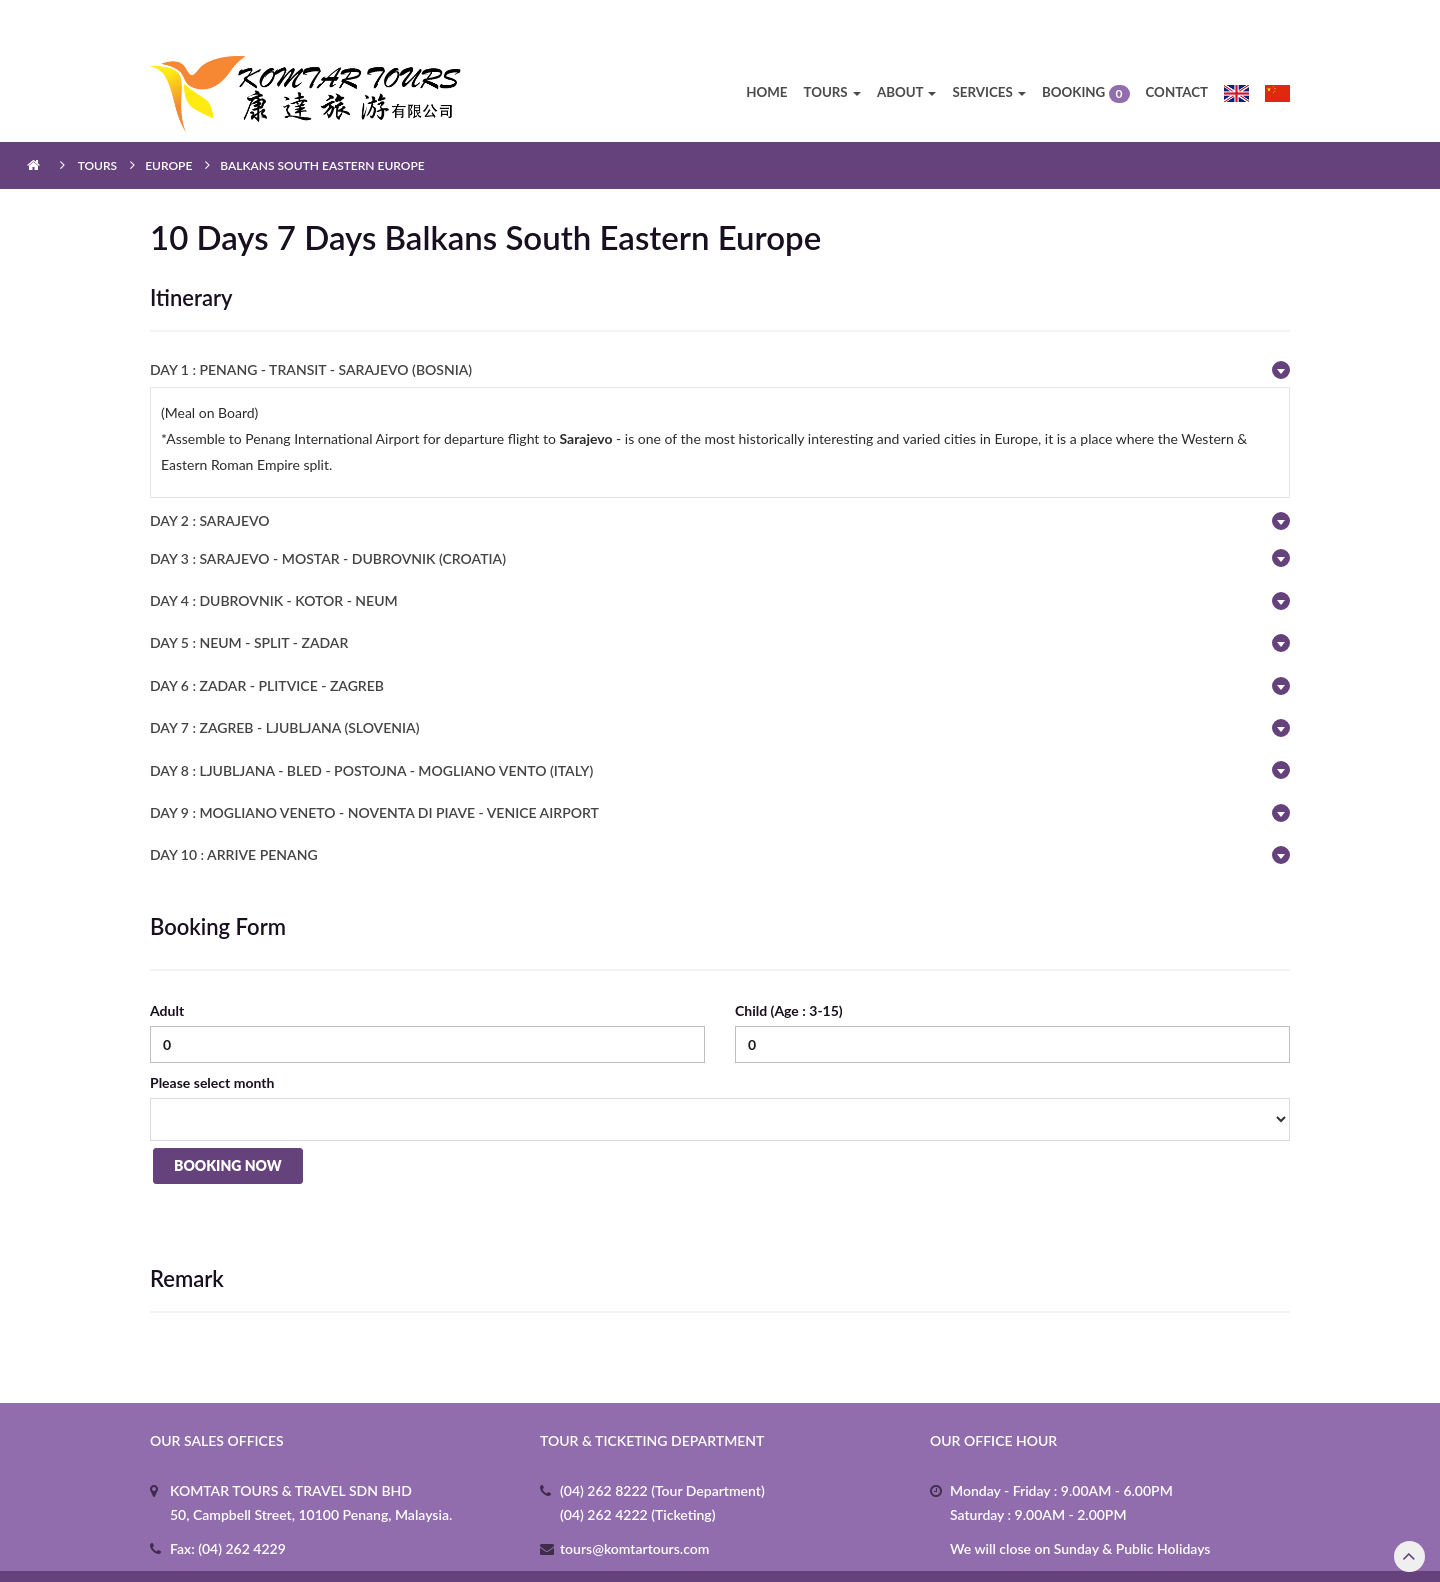 Image resolution: width=1440 pixels, height=1582 pixels. What do you see at coordinates (285, 685) in the screenshot?
I see `DAY 7 : ZAGREB - LJUBLJANA (SLOVENIA) [button]` at bounding box center [285, 685].